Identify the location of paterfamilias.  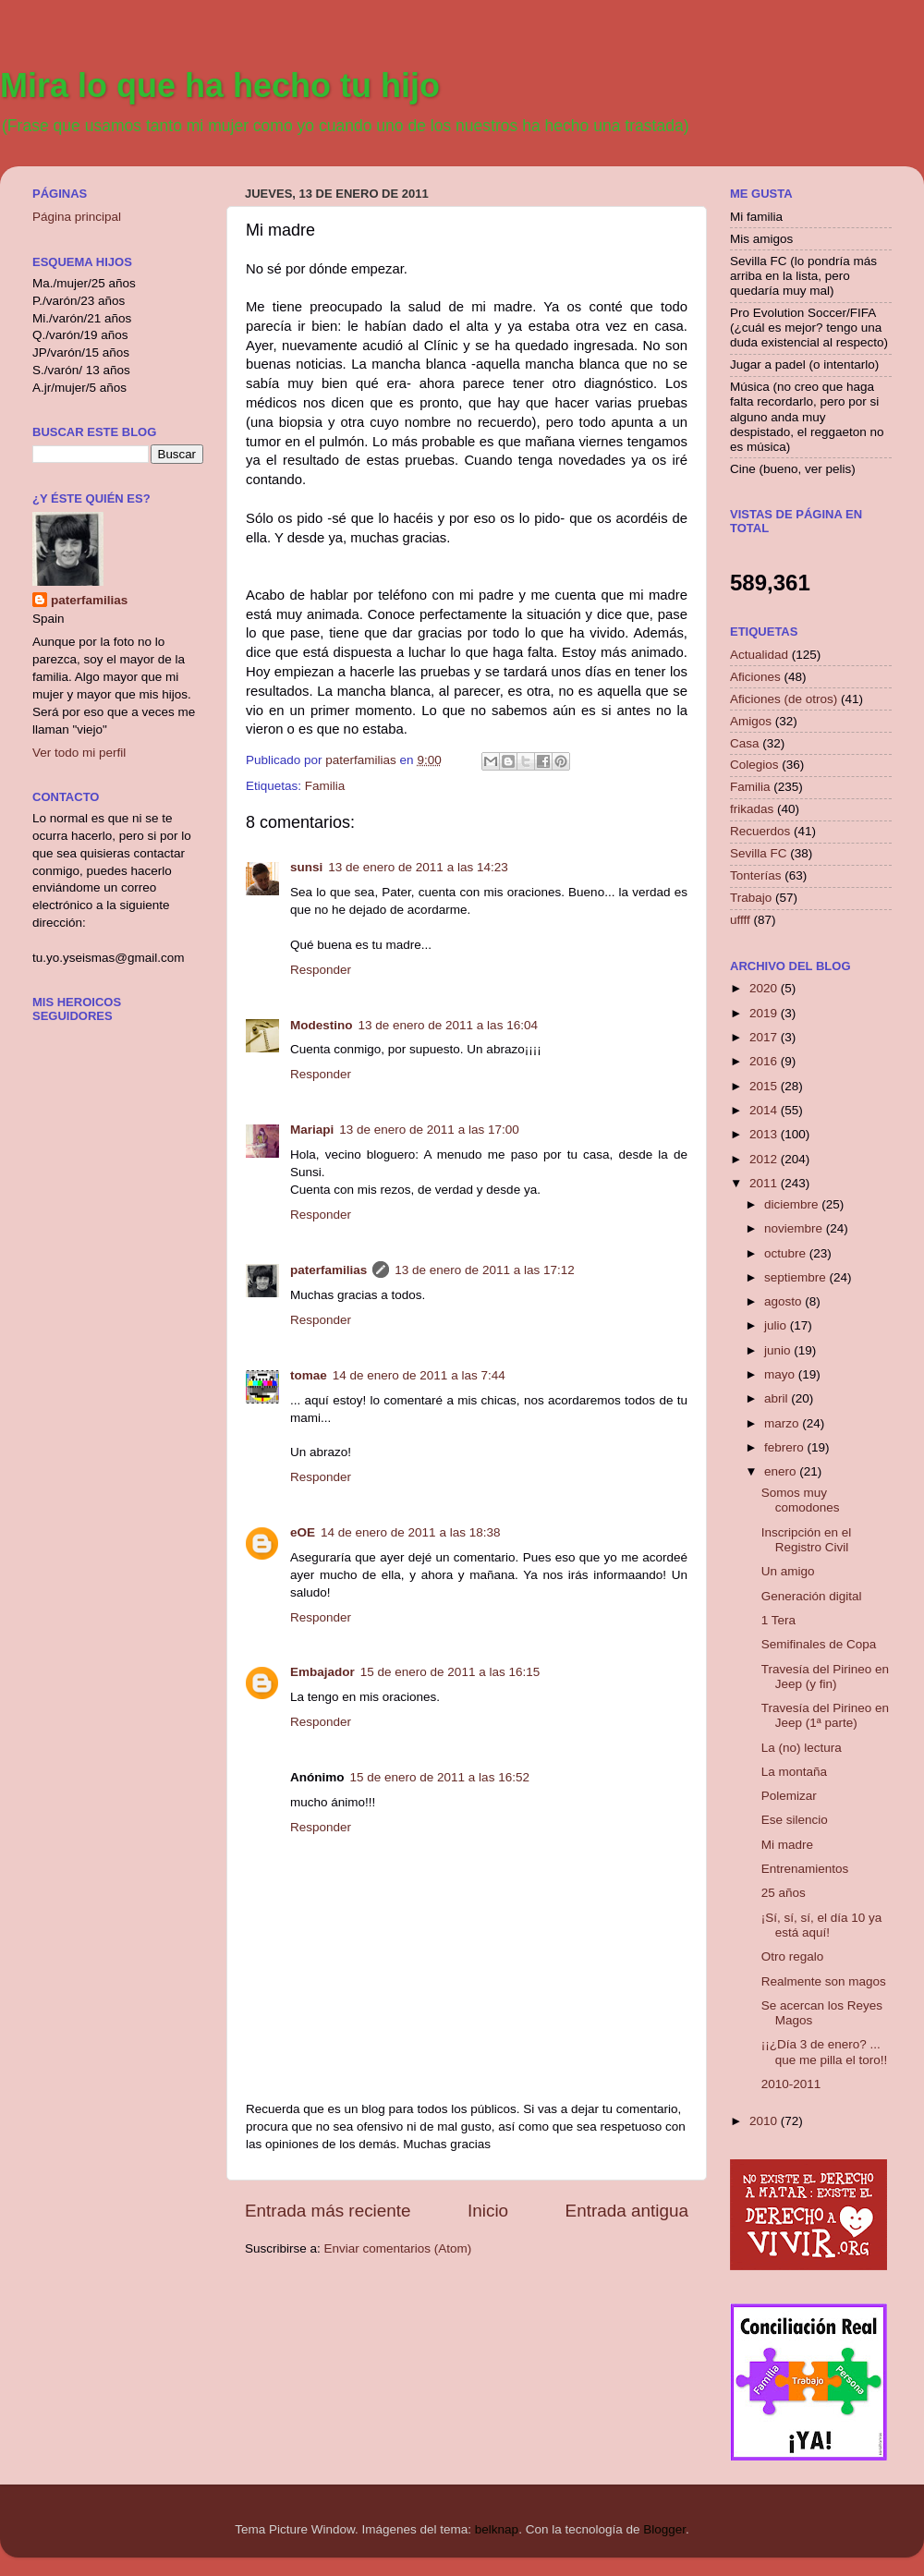
(328, 1270).